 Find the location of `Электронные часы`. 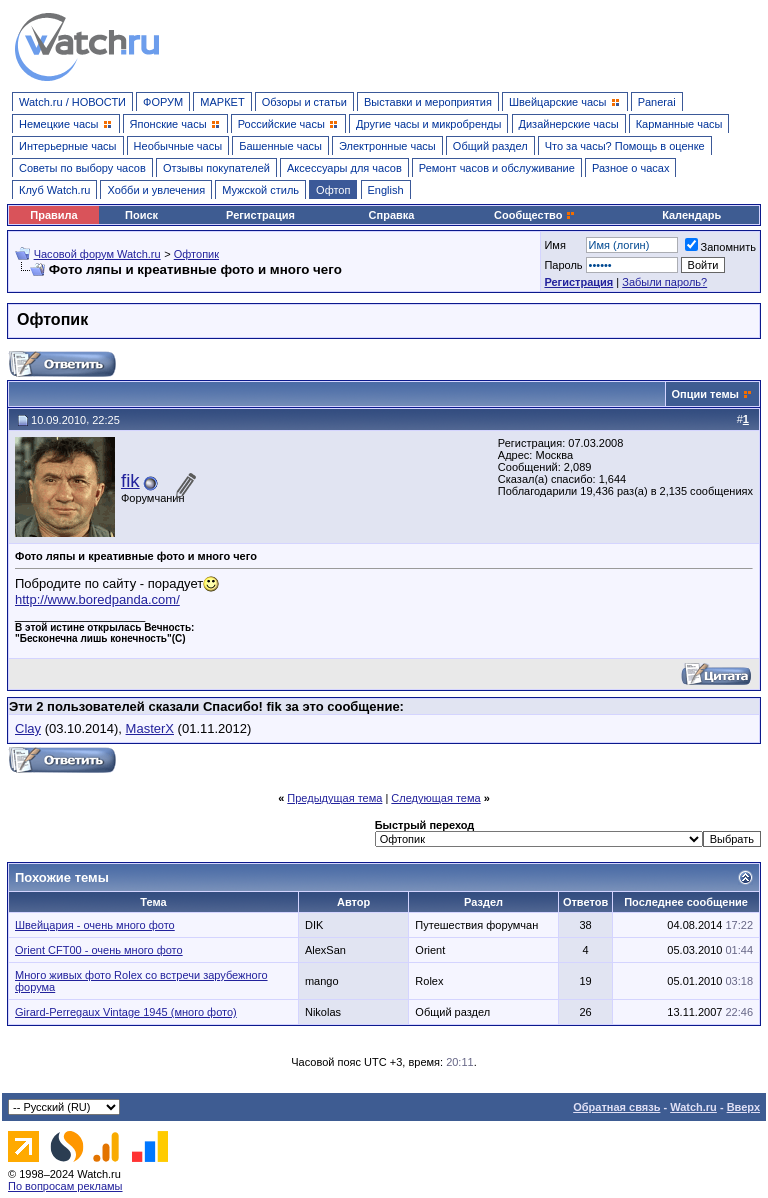

Электронные часы is located at coordinates (387, 146).